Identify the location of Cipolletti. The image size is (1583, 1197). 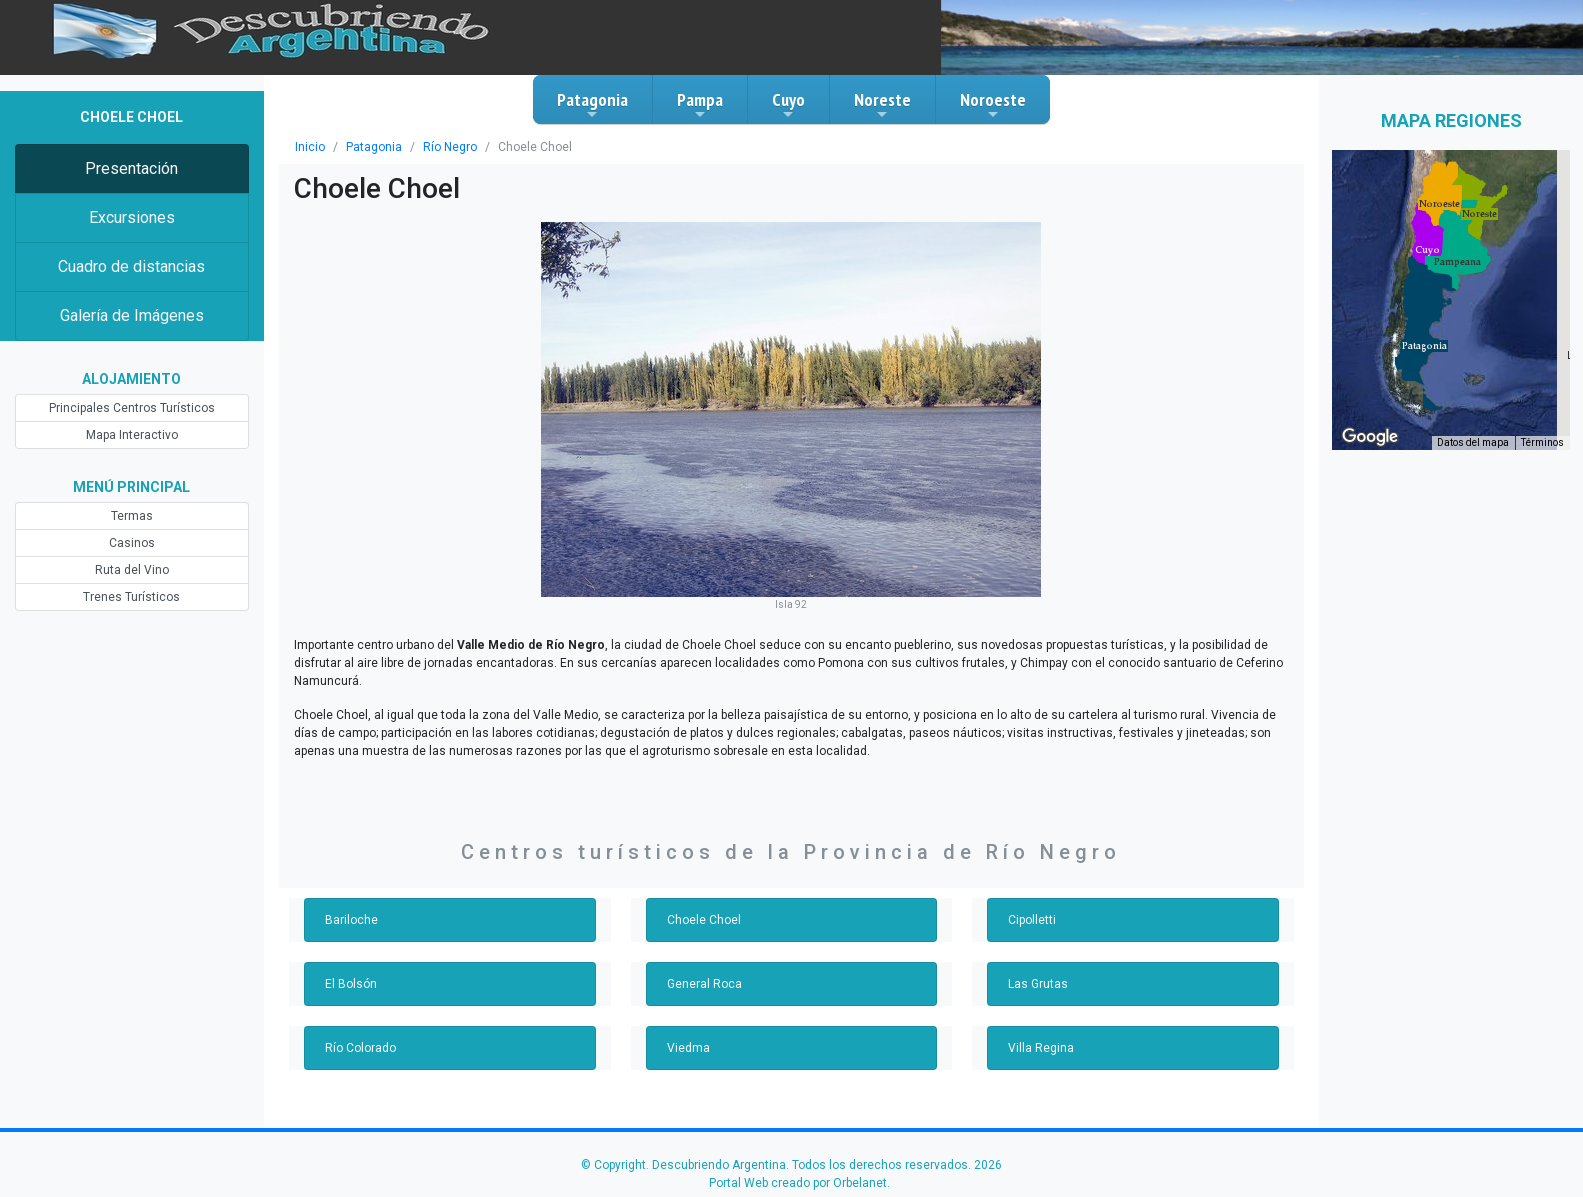
(1032, 920).